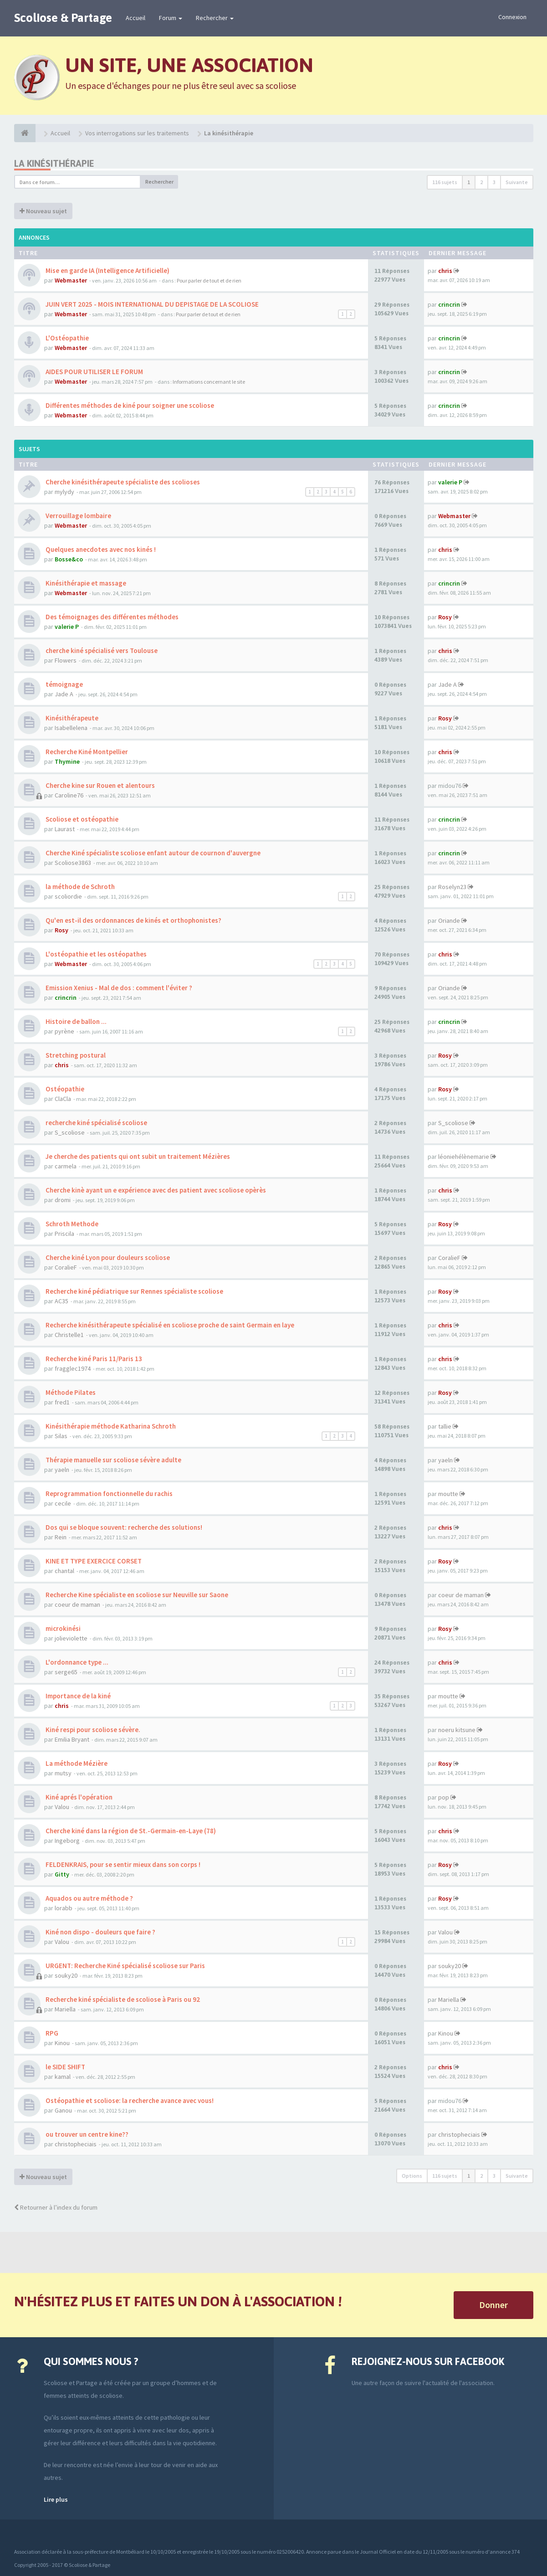  I want to click on Thymine, so click(67, 761).